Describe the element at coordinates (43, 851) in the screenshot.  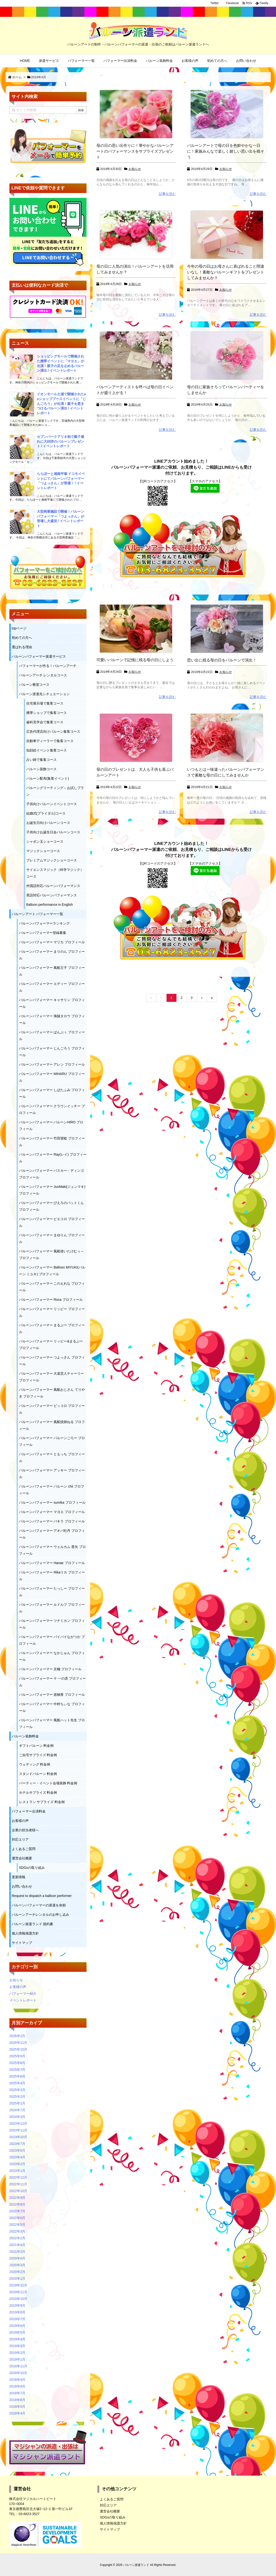
I see `マジックショーコース` at that location.